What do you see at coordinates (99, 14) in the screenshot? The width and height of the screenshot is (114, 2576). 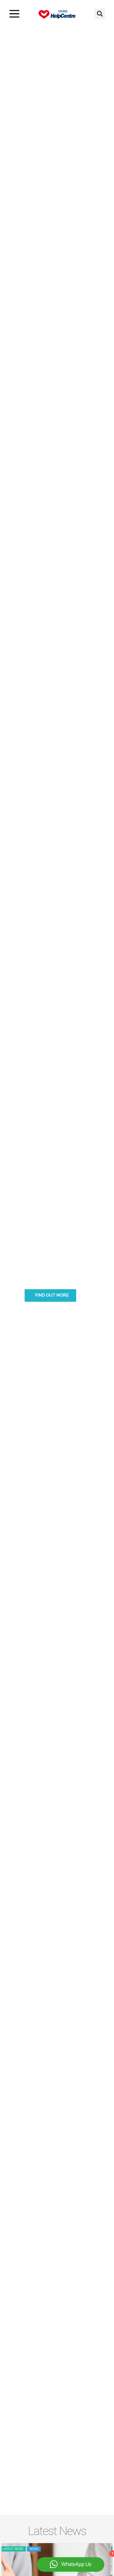 I see `[button]` at bounding box center [99, 14].